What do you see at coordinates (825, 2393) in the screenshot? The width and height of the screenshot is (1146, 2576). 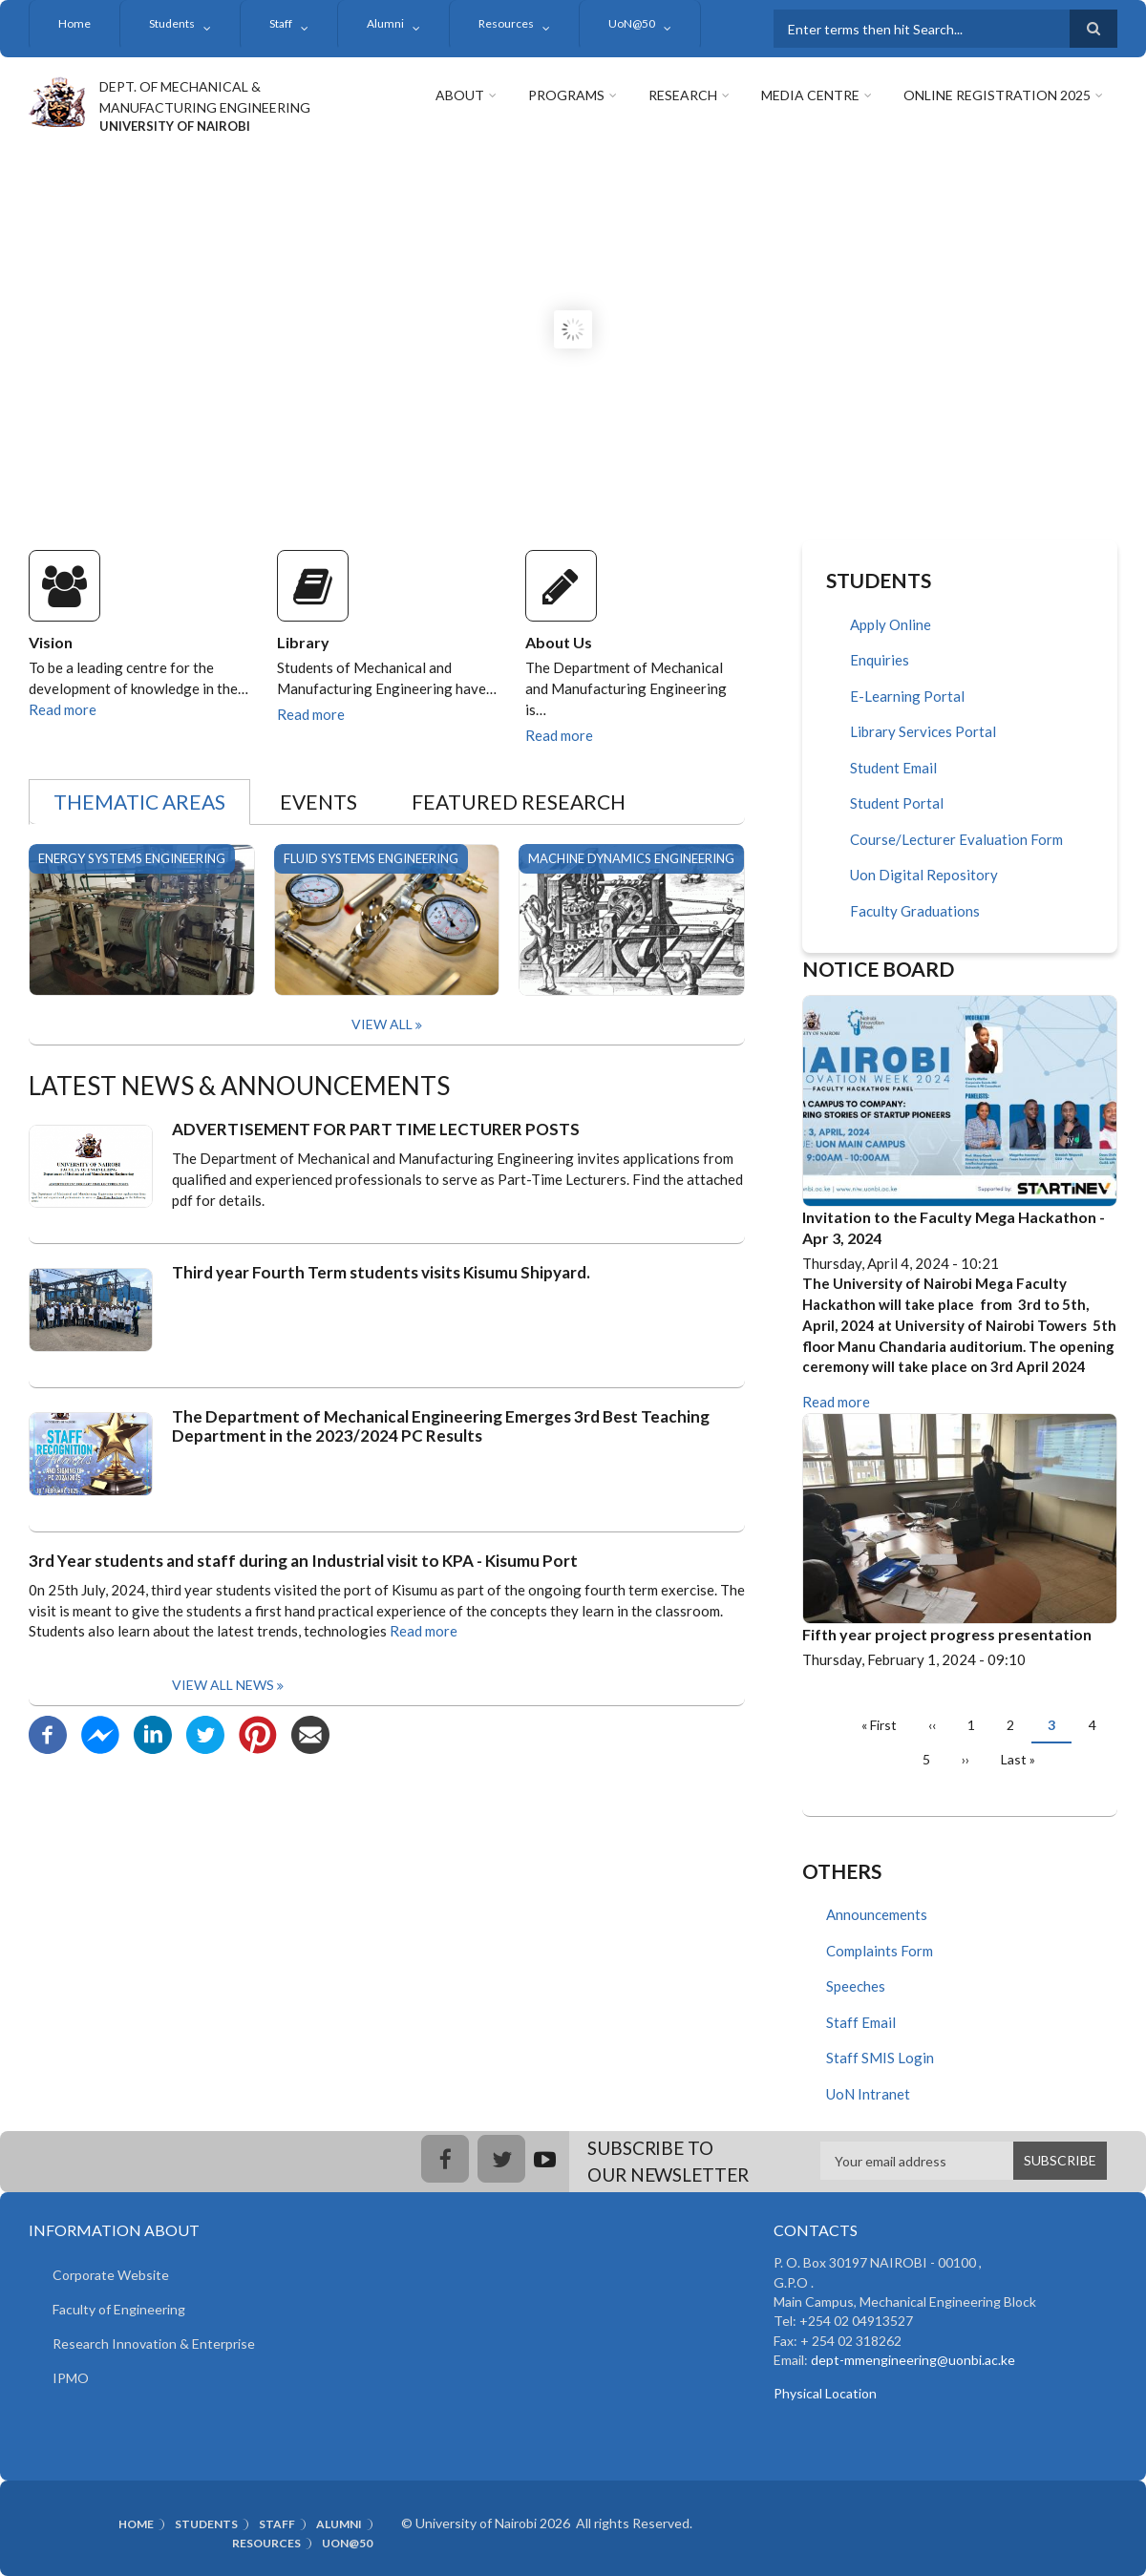 I see `Physical Location` at bounding box center [825, 2393].